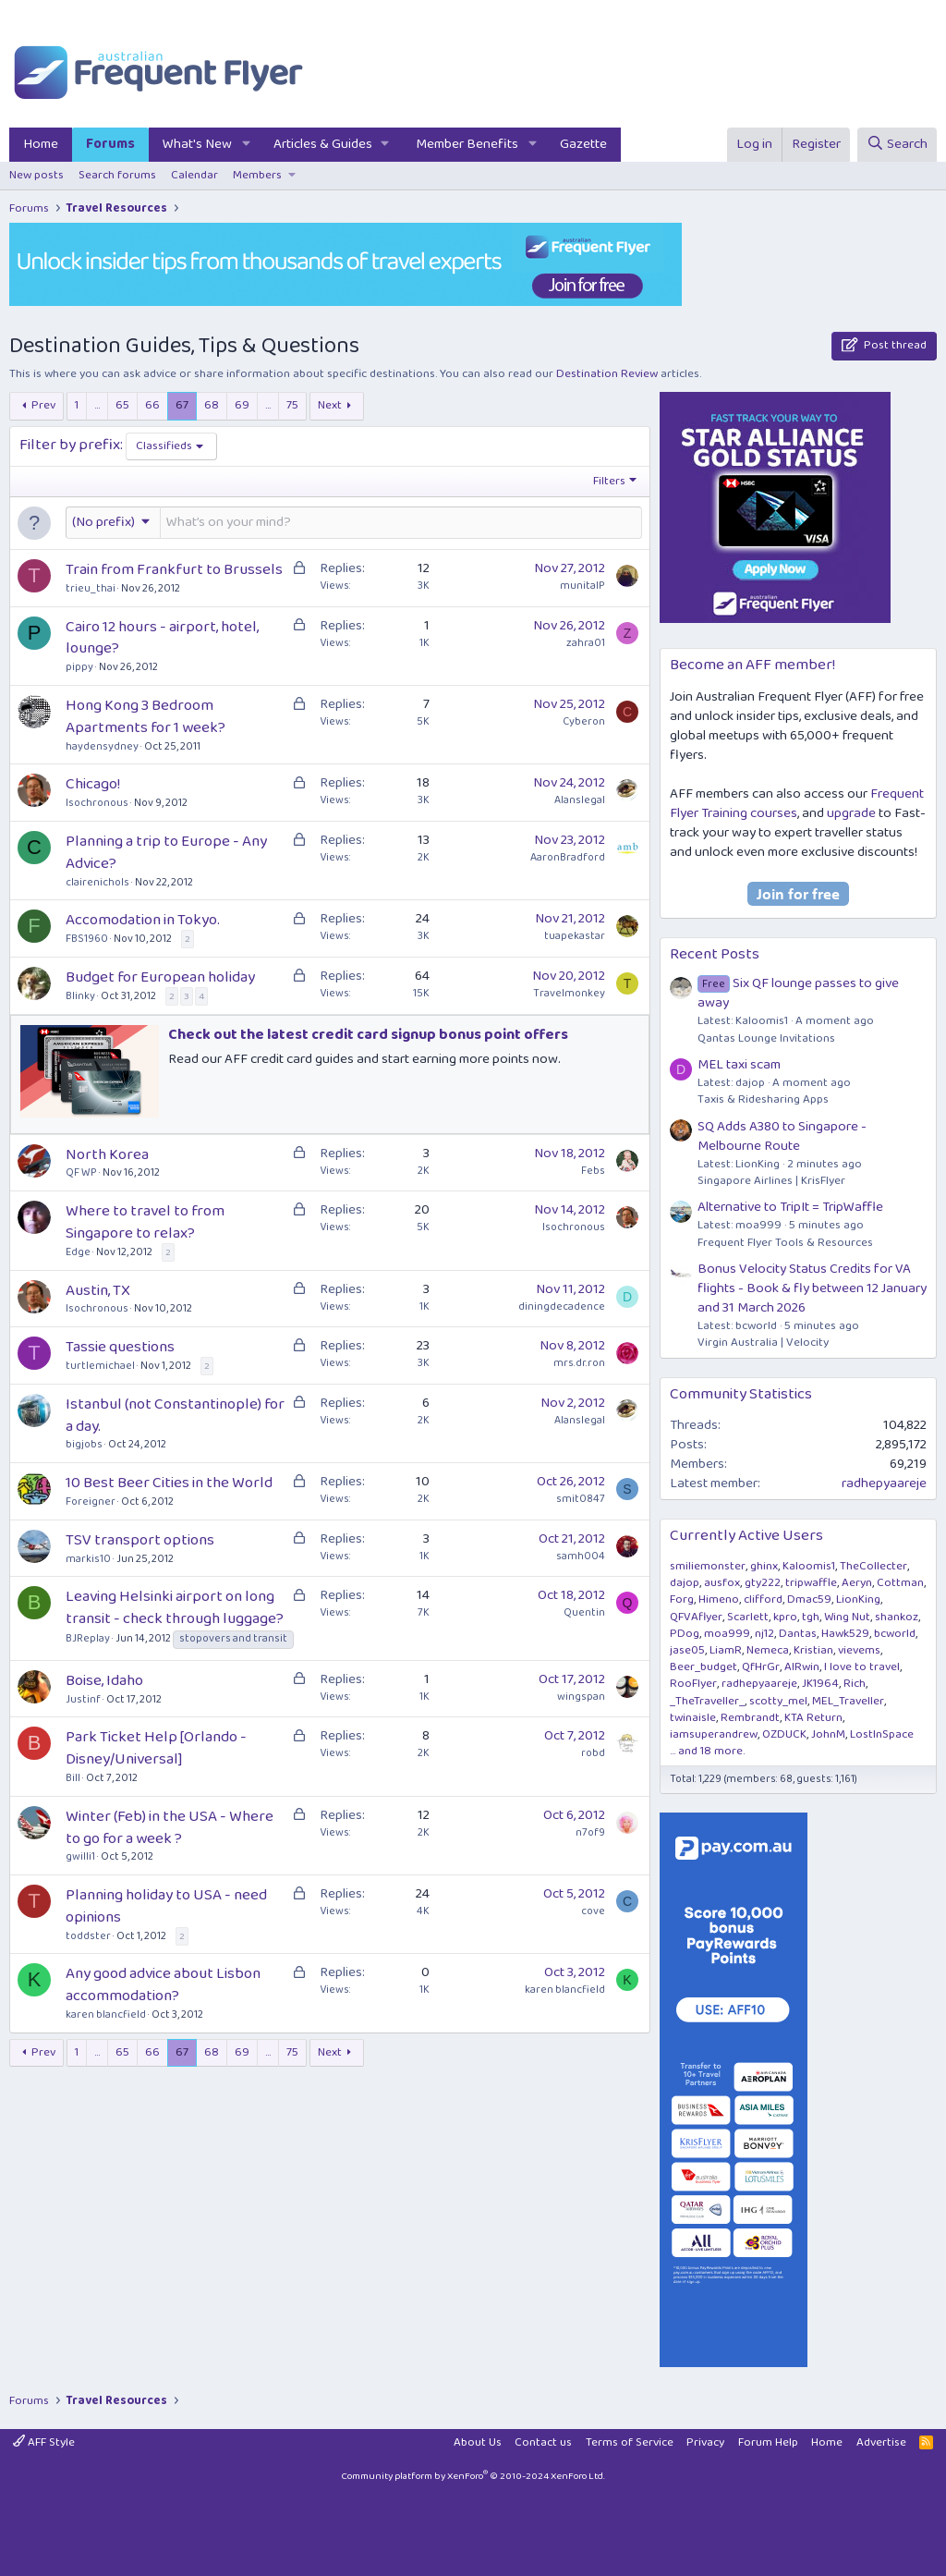  What do you see at coordinates (857, 1583) in the screenshot?
I see `Aeryn` at bounding box center [857, 1583].